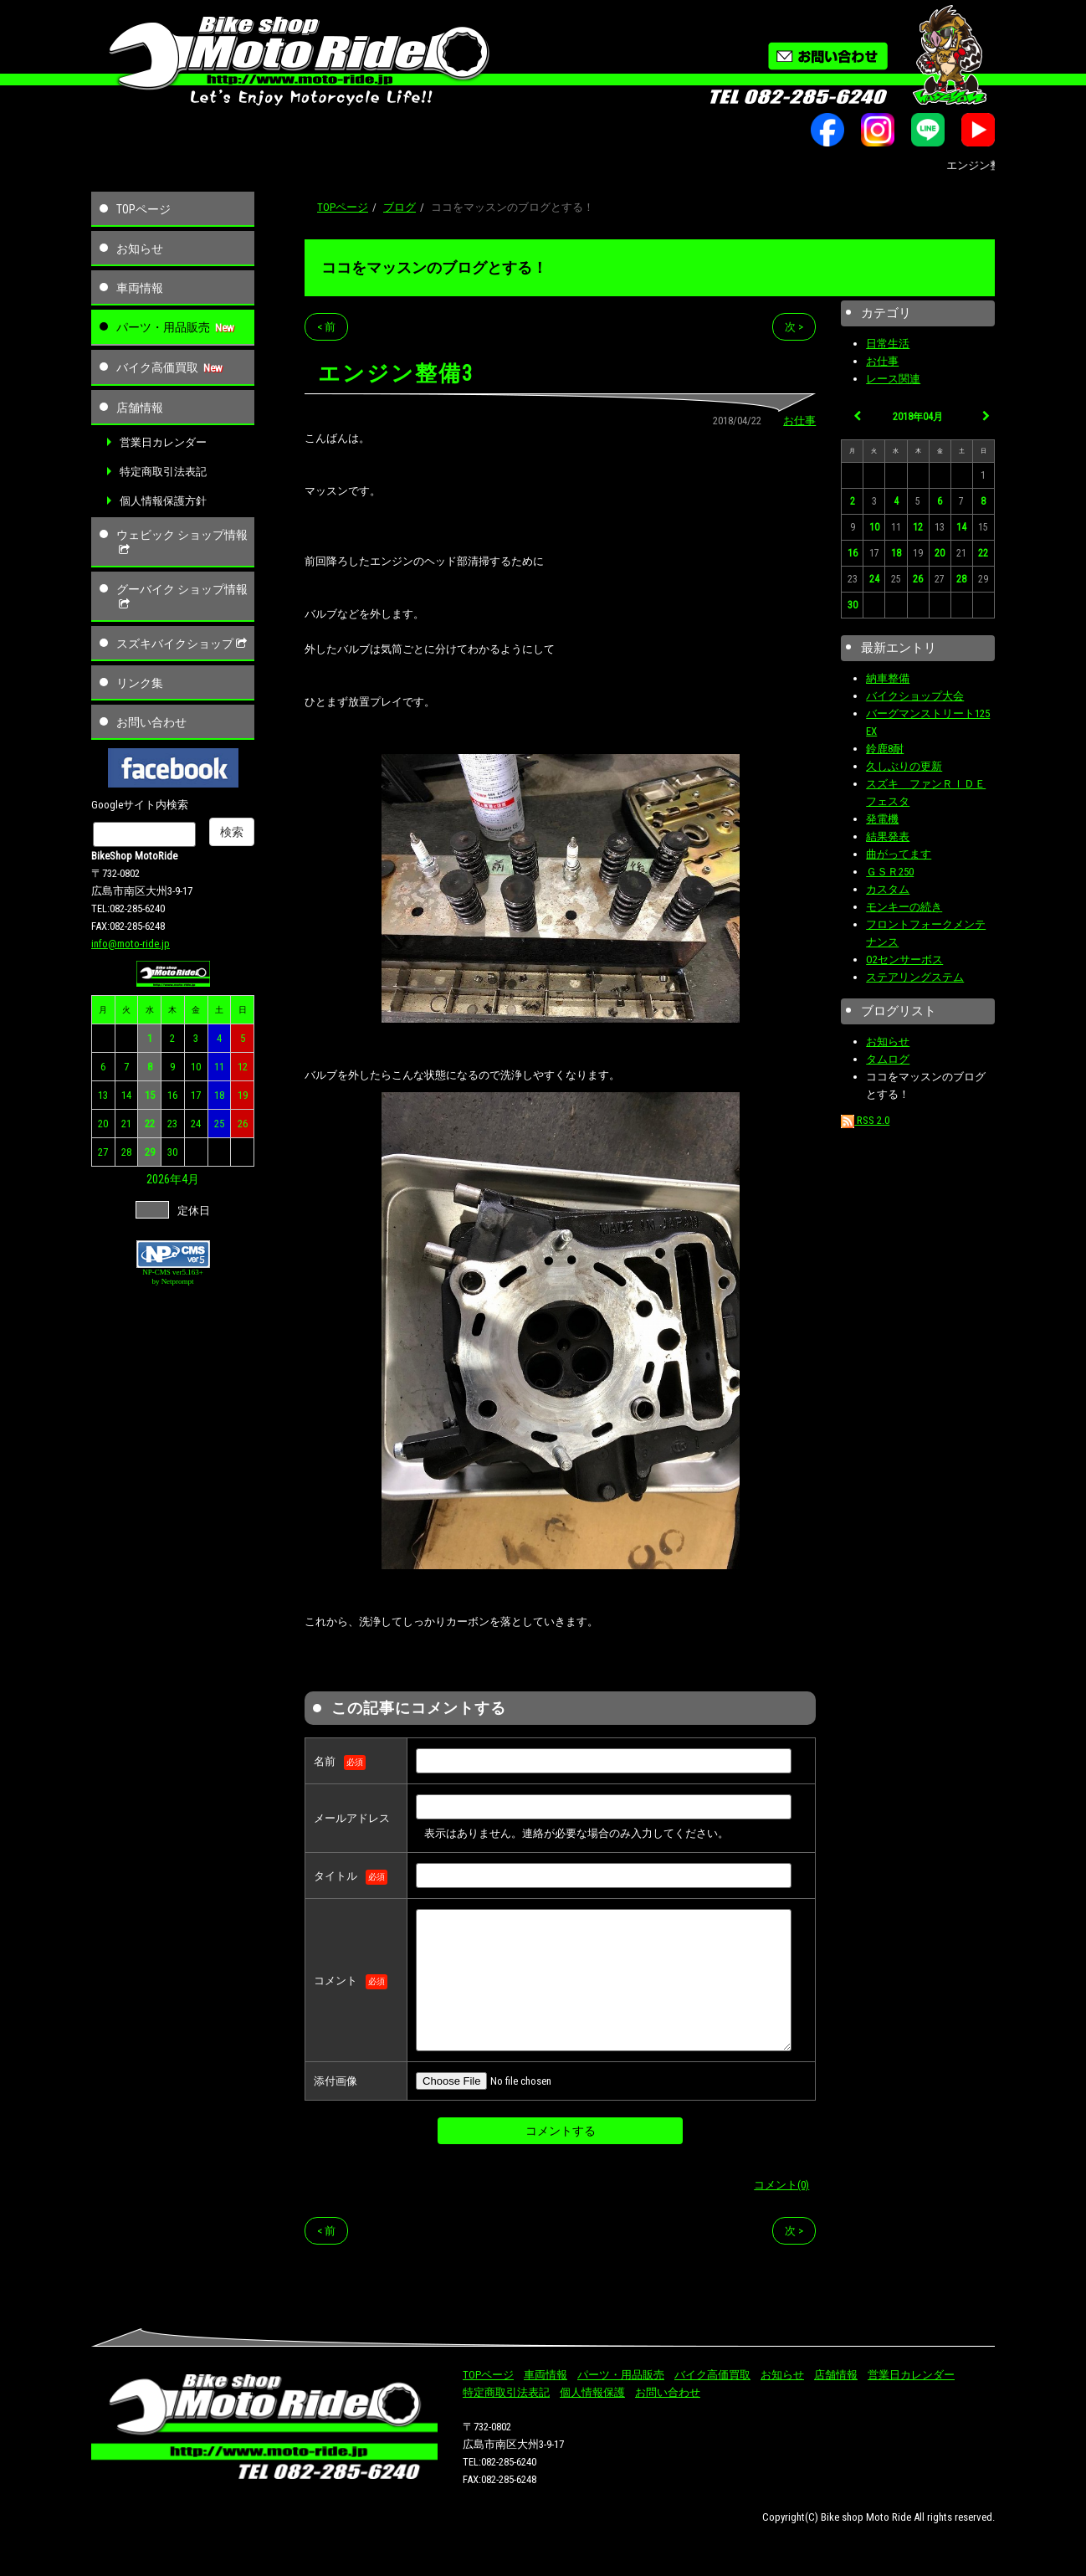 Image resolution: width=1086 pixels, height=2576 pixels. What do you see at coordinates (887, 343) in the screenshot?
I see `日常生活` at bounding box center [887, 343].